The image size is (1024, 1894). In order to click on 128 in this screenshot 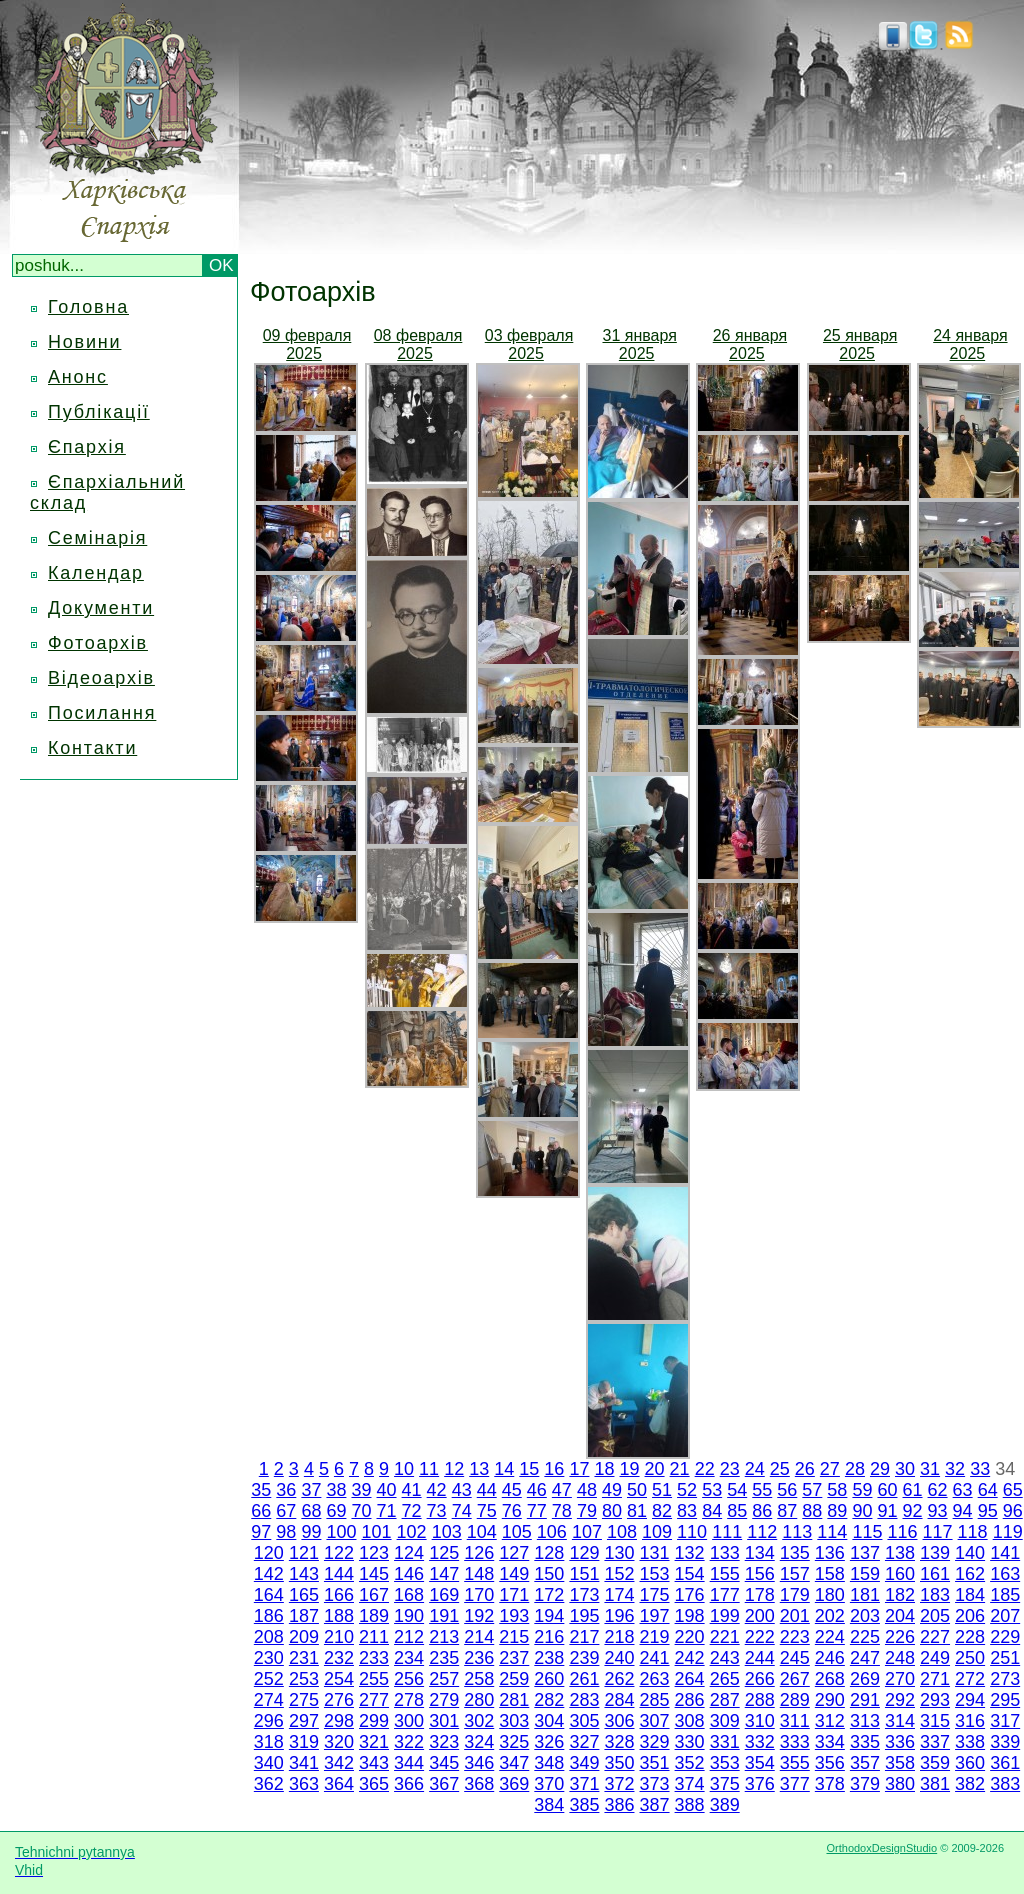, I will do `click(549, 1553)`.